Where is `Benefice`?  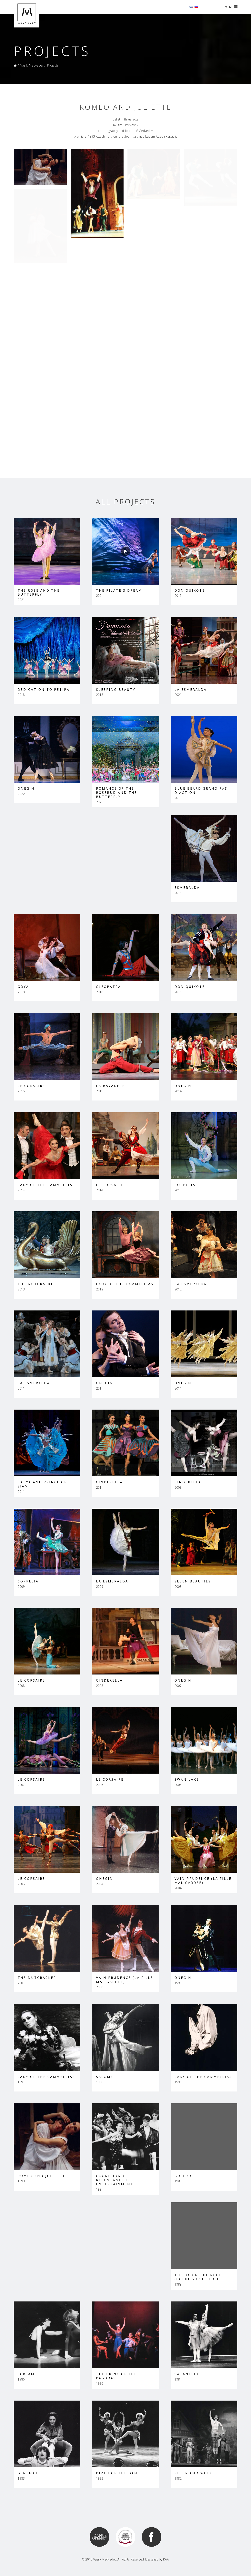 Benefice is located at coordinates (28, 2473).